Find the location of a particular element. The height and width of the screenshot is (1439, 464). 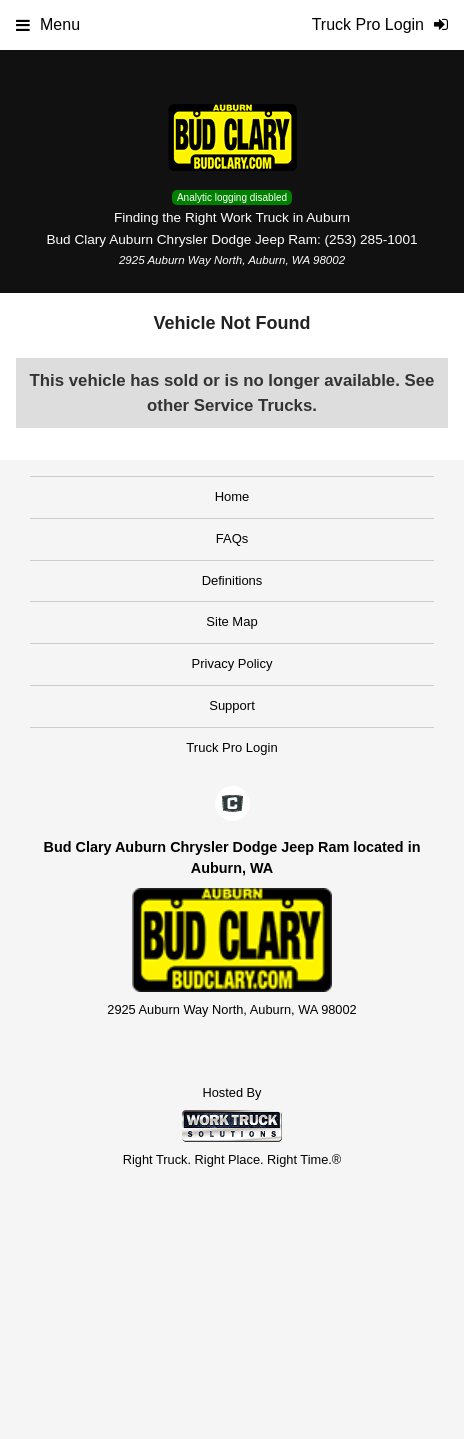

Privacy Policy is located at coordinates (232, 663).